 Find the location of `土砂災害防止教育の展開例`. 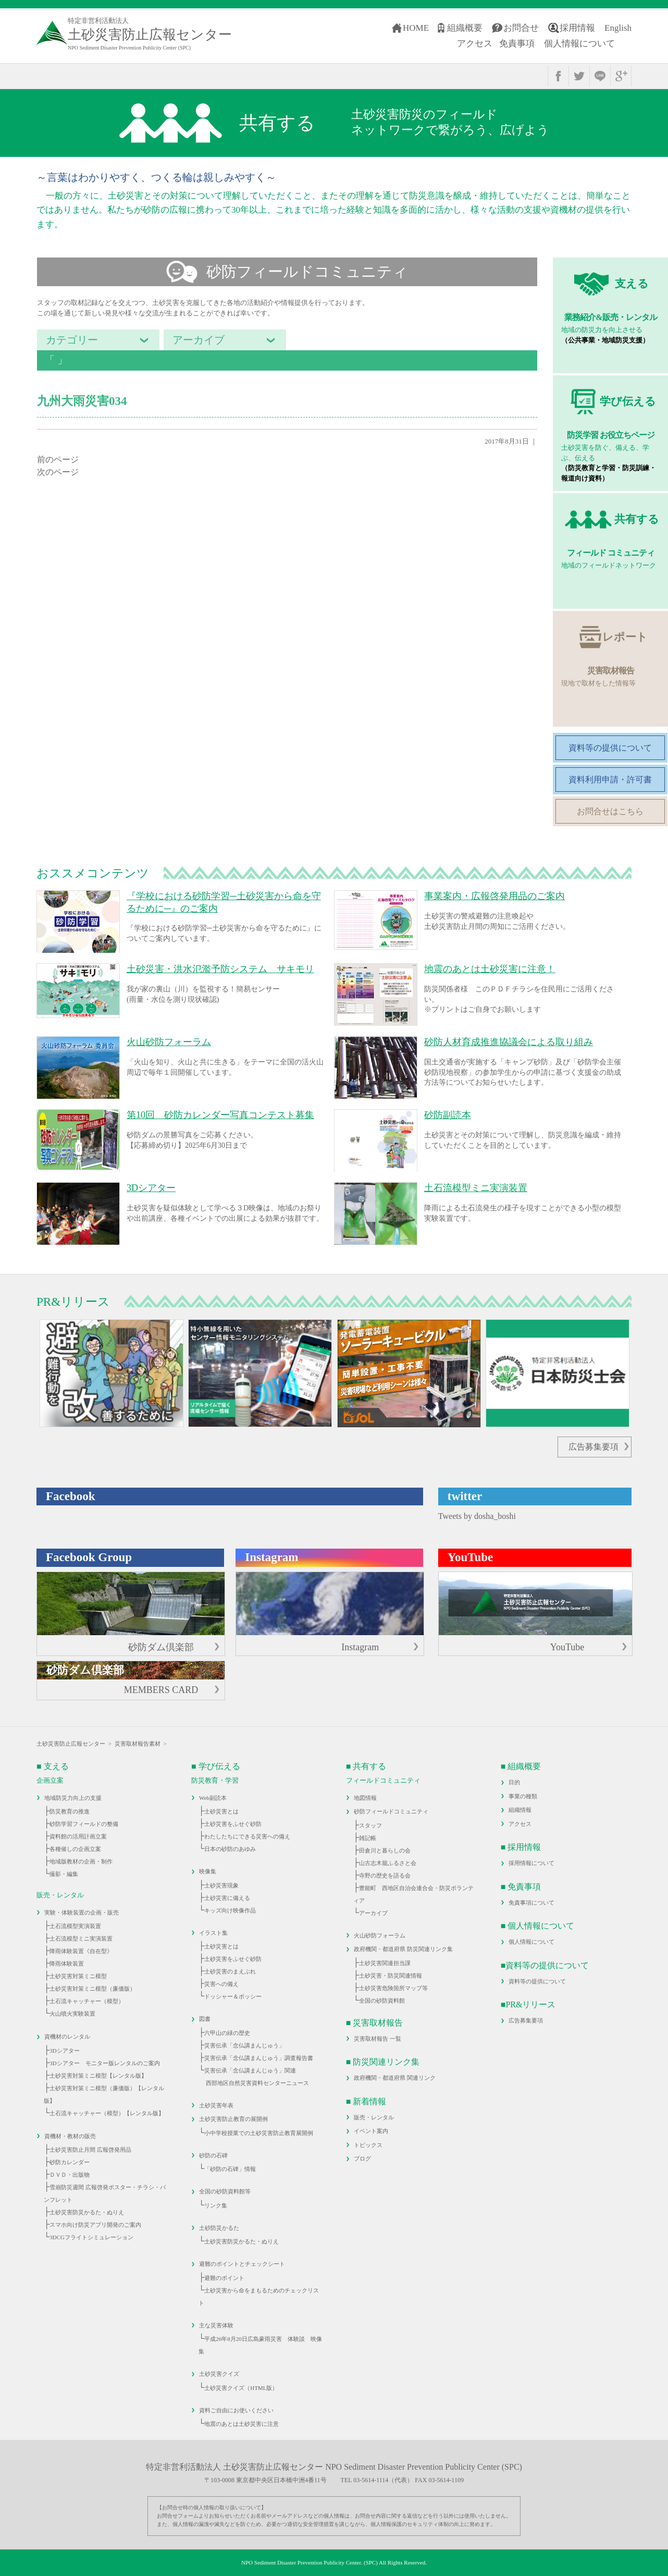

土砂災害防止教育の展開例 is located at coordinates (233, 2119).